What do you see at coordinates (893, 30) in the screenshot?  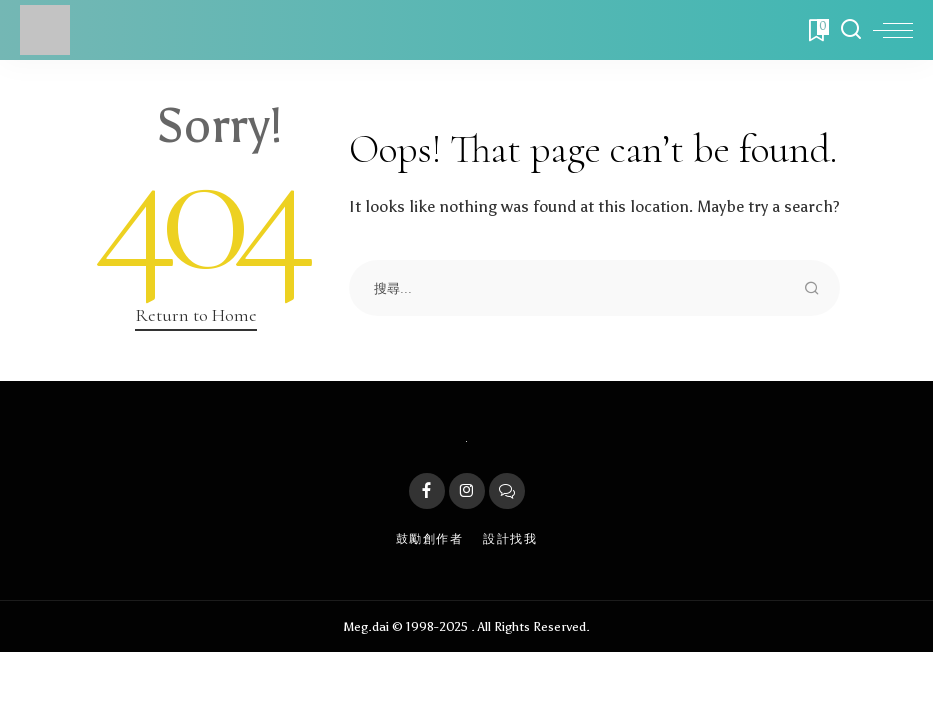 I see `[menu trigger]` at bounding box center [893, 30].